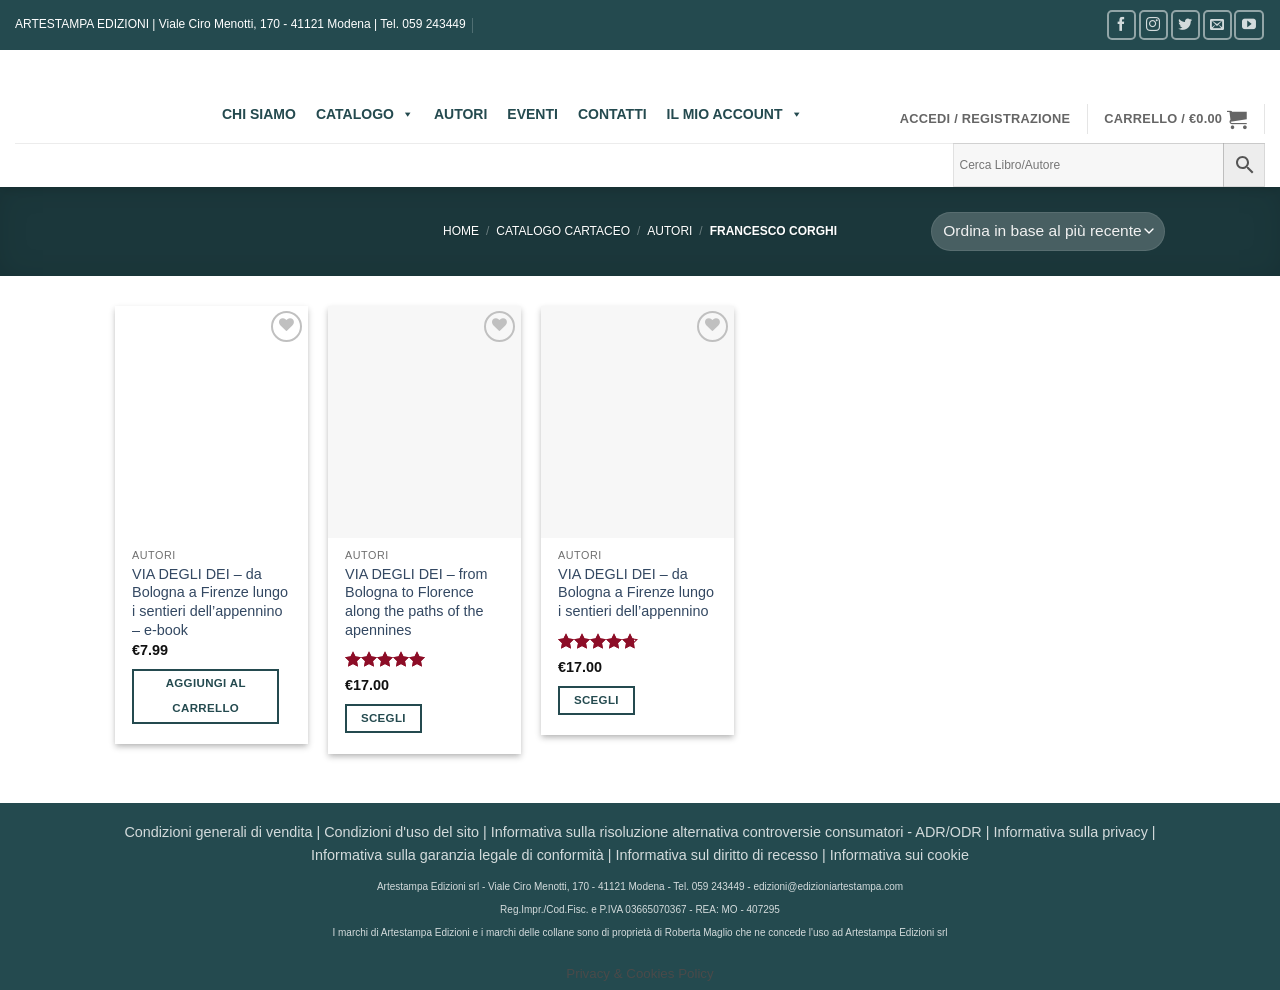  What do you see at coordinates (1121, 24) in the screenshot?
I see `[Seguici su Facebook]` at bounding box center [1121, 24].